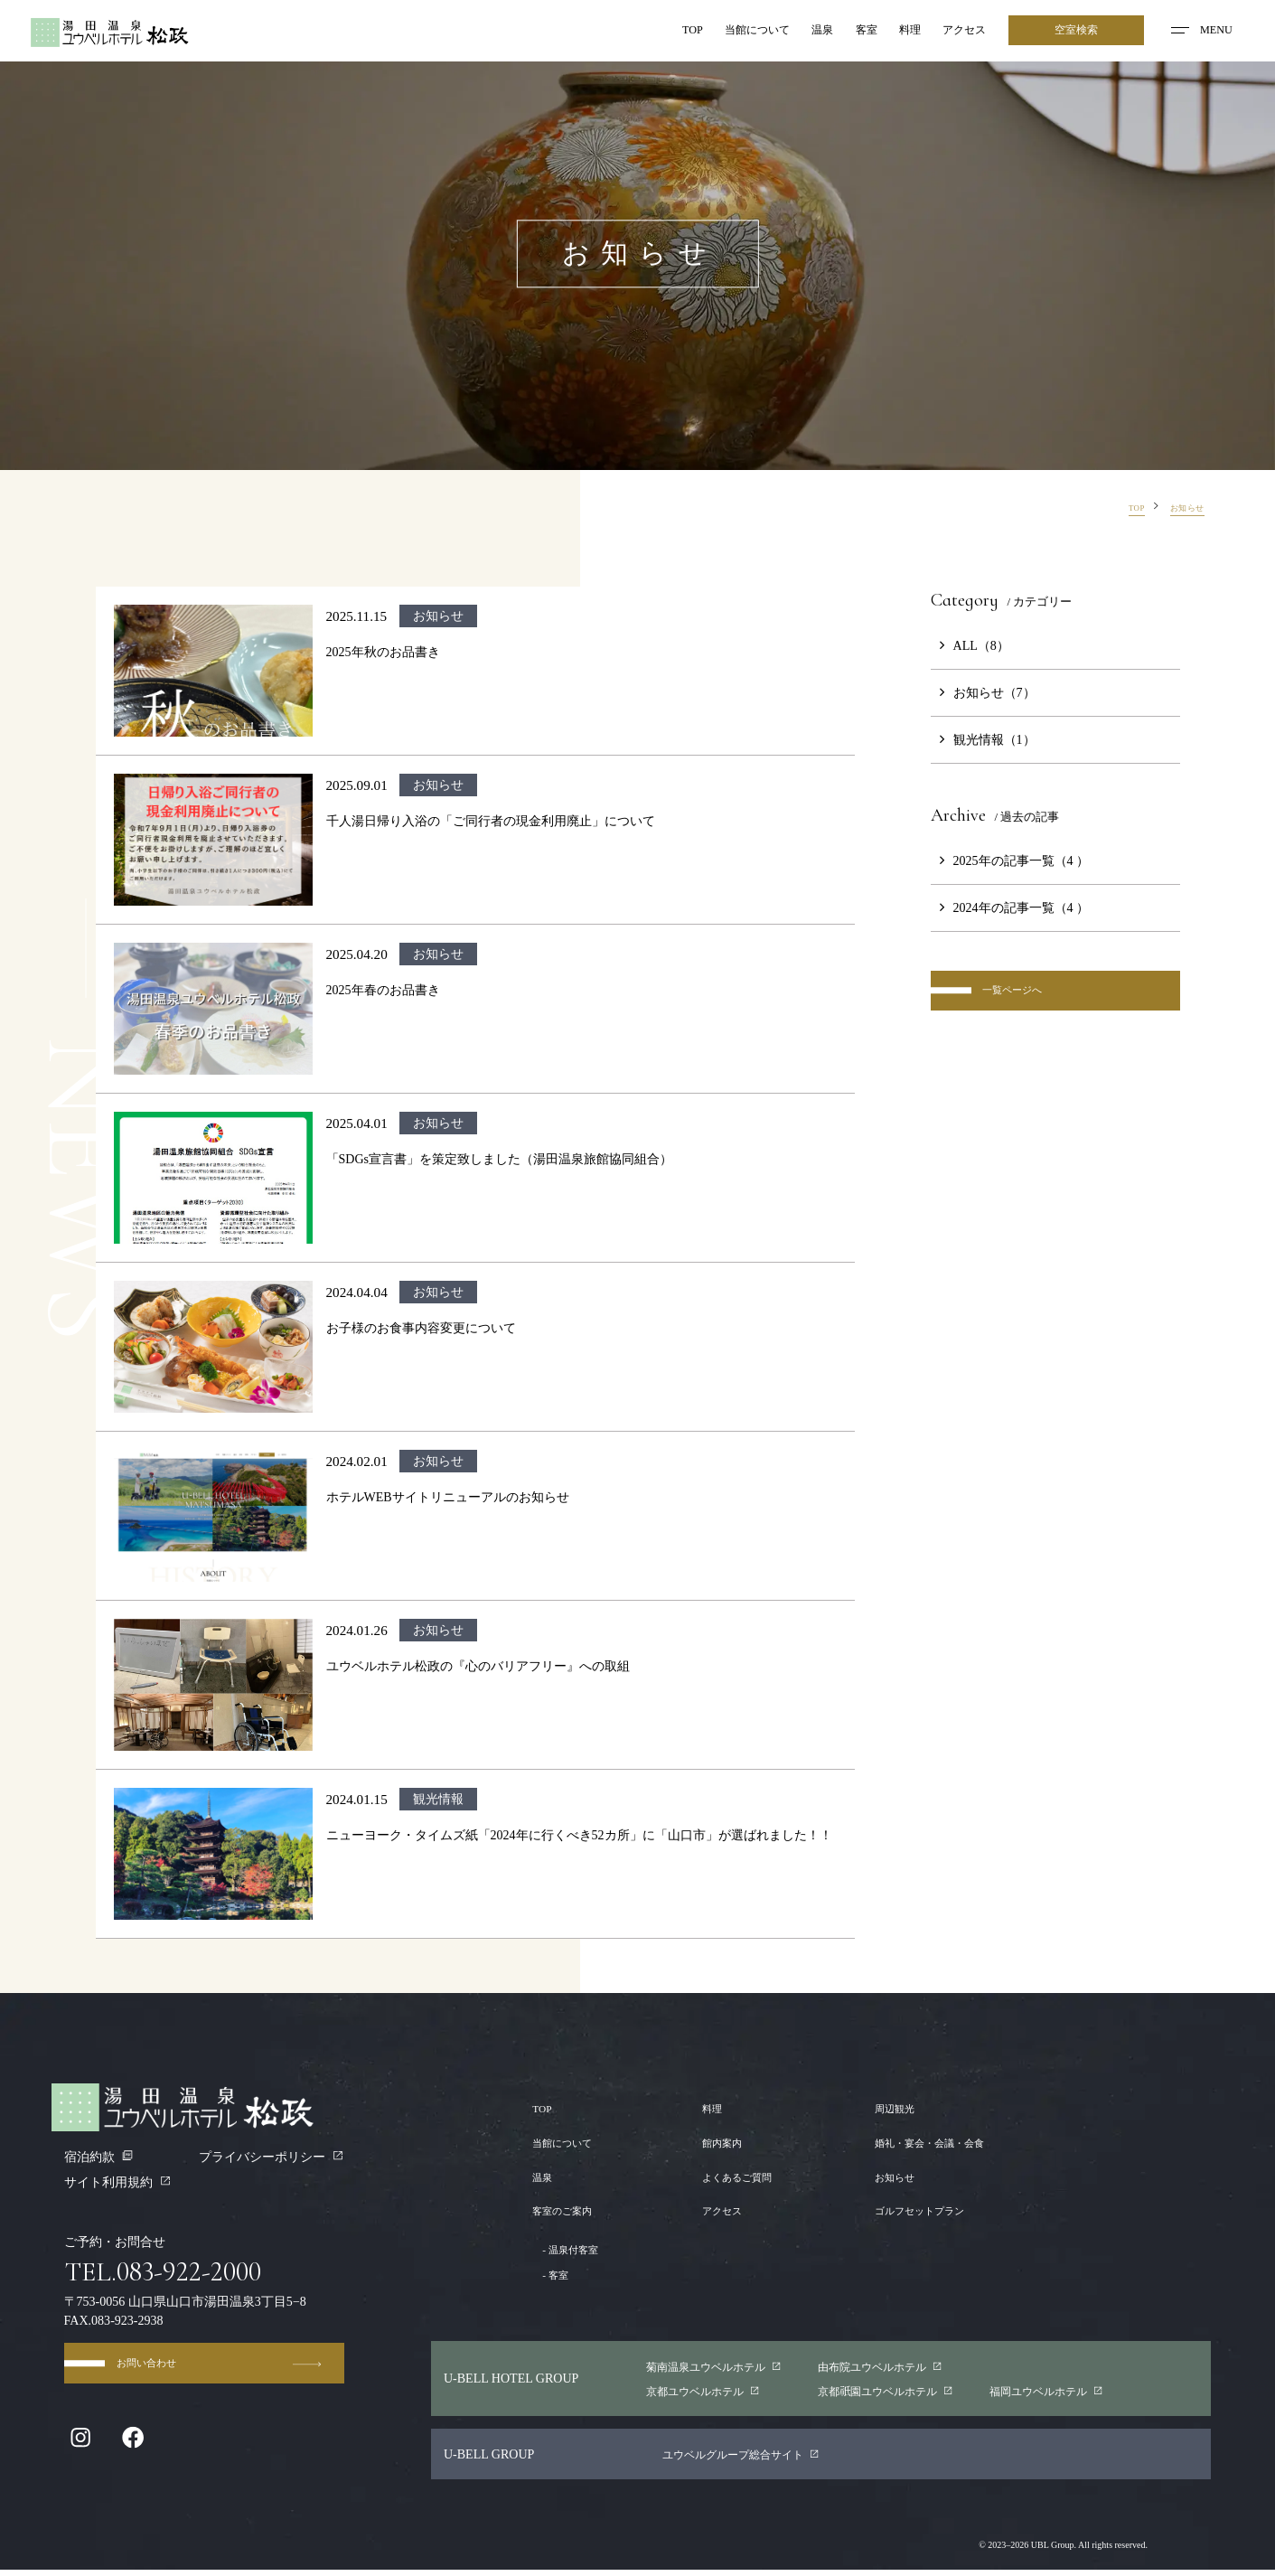  Describe the element at coordinates (1072, 31) in the screenshot. I see `空室検索` at that location.